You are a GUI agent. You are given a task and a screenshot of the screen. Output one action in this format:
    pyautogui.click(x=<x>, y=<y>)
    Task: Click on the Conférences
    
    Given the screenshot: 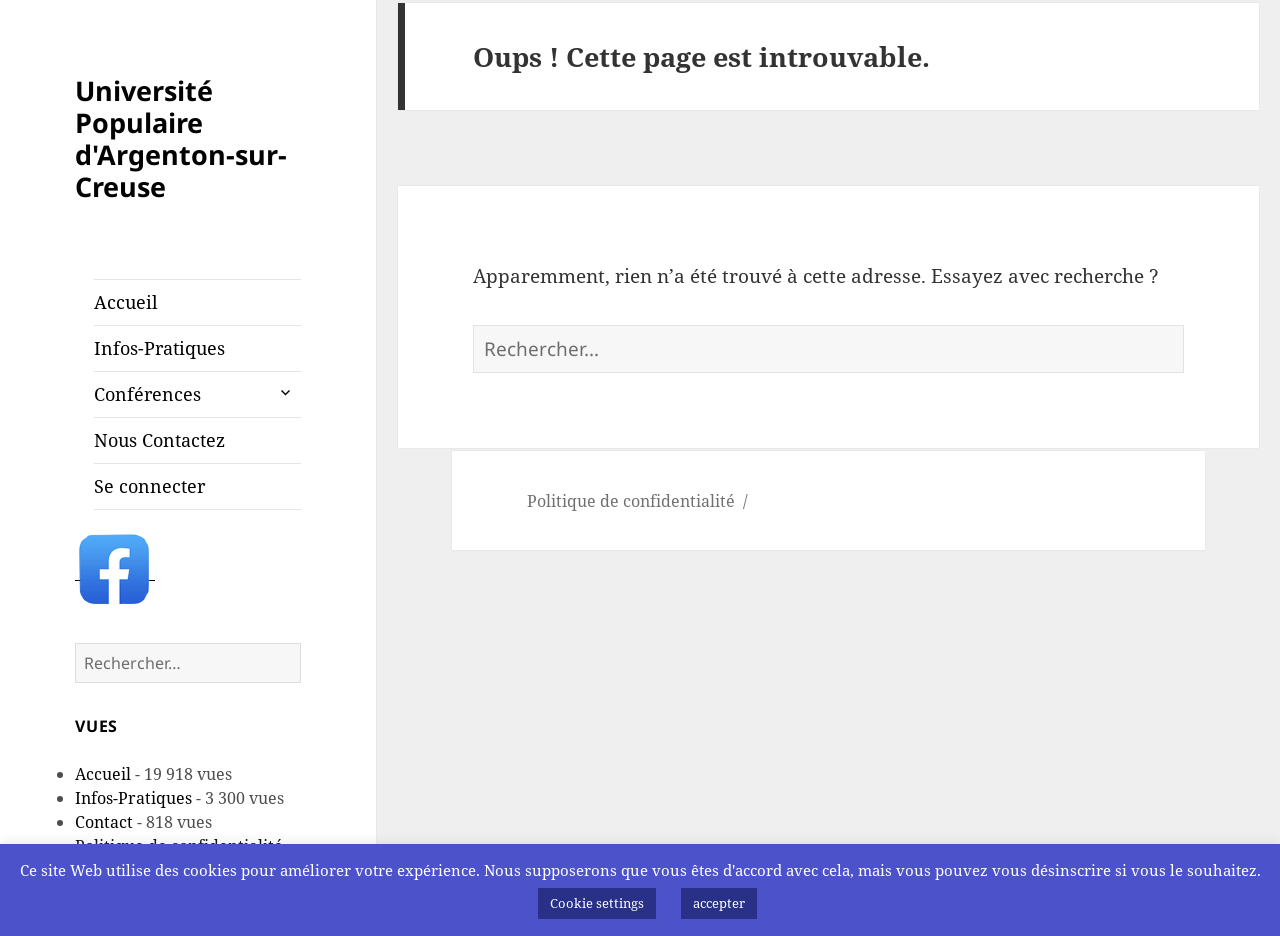 What is the action you would take?
    pyautogui.click(x=147, y=394)
    